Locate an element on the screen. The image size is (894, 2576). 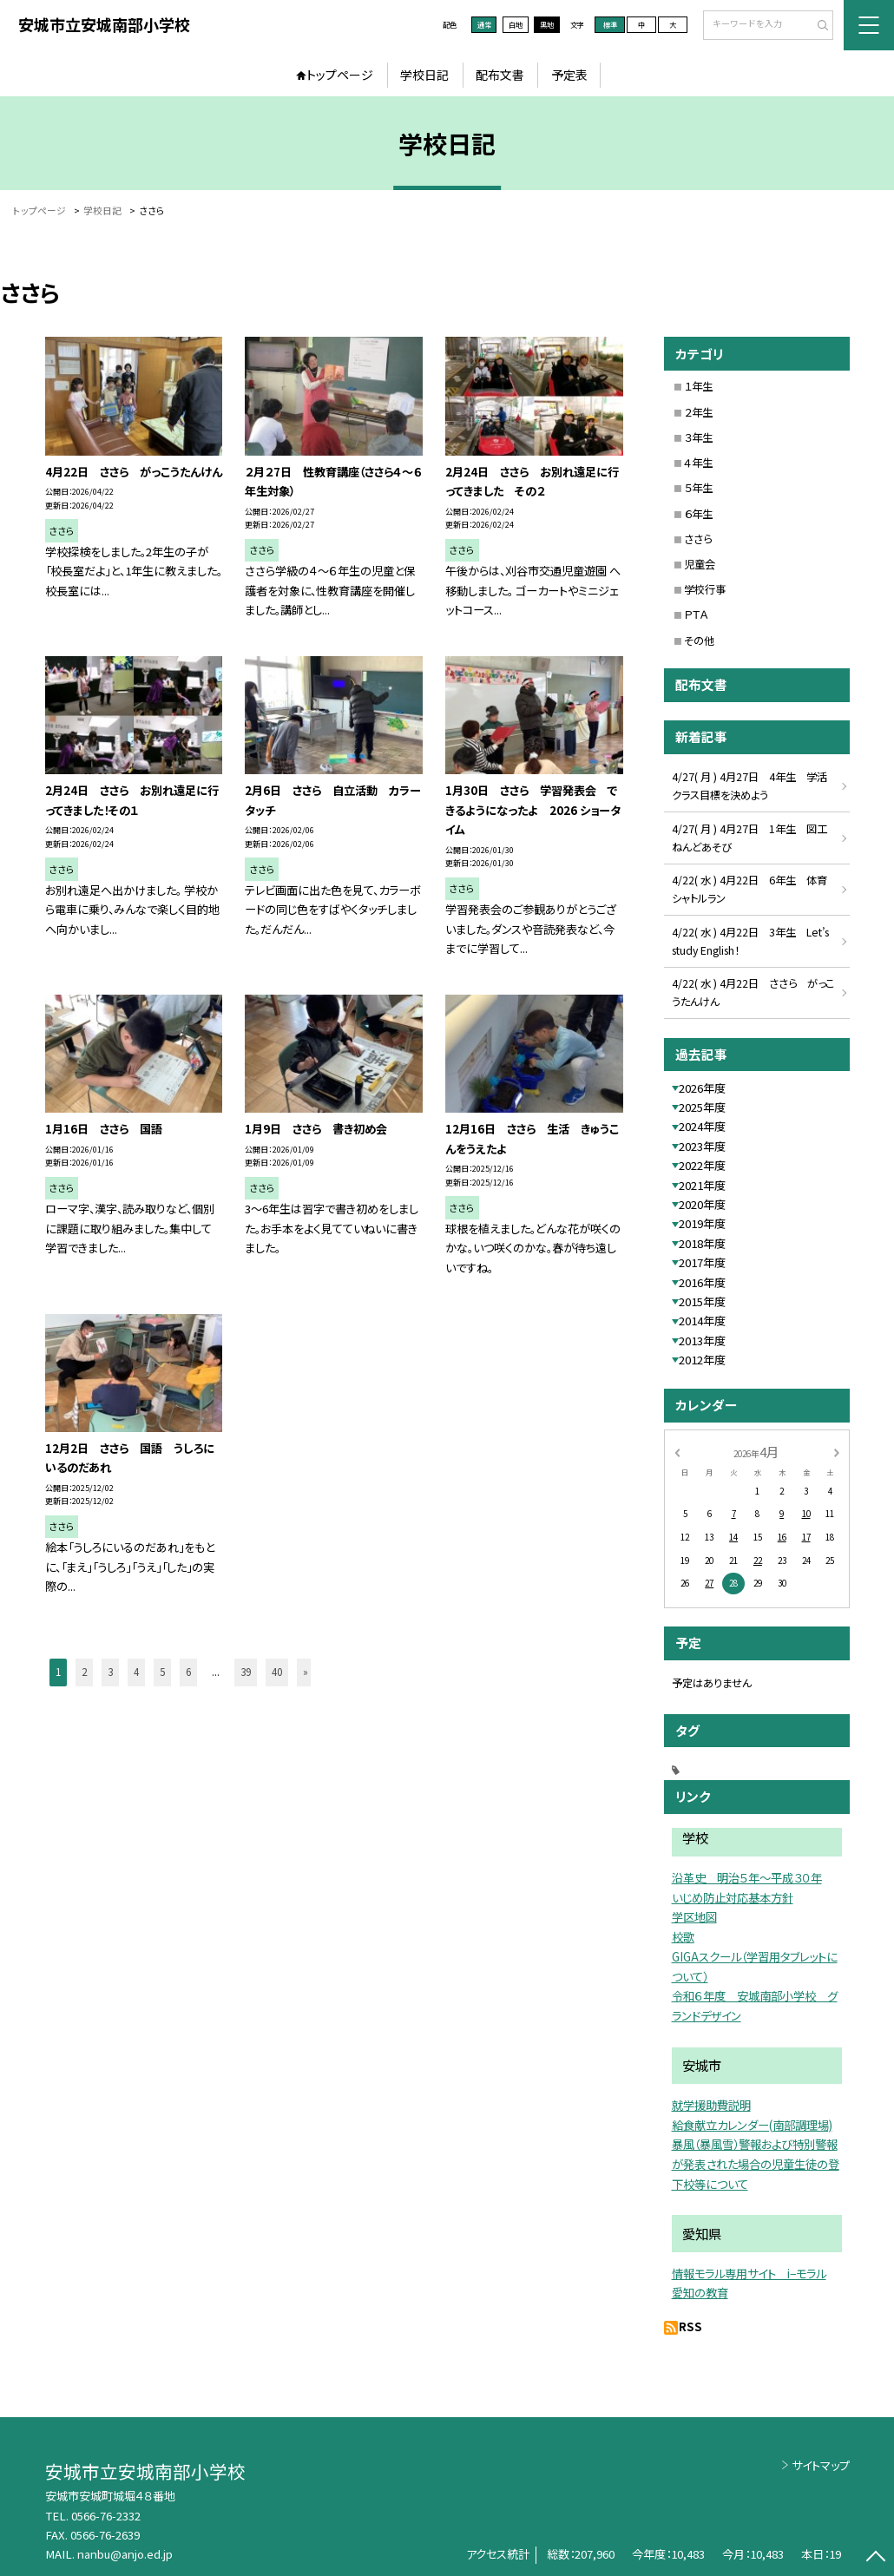
3 [button] is located at coordinates (110, 1672).